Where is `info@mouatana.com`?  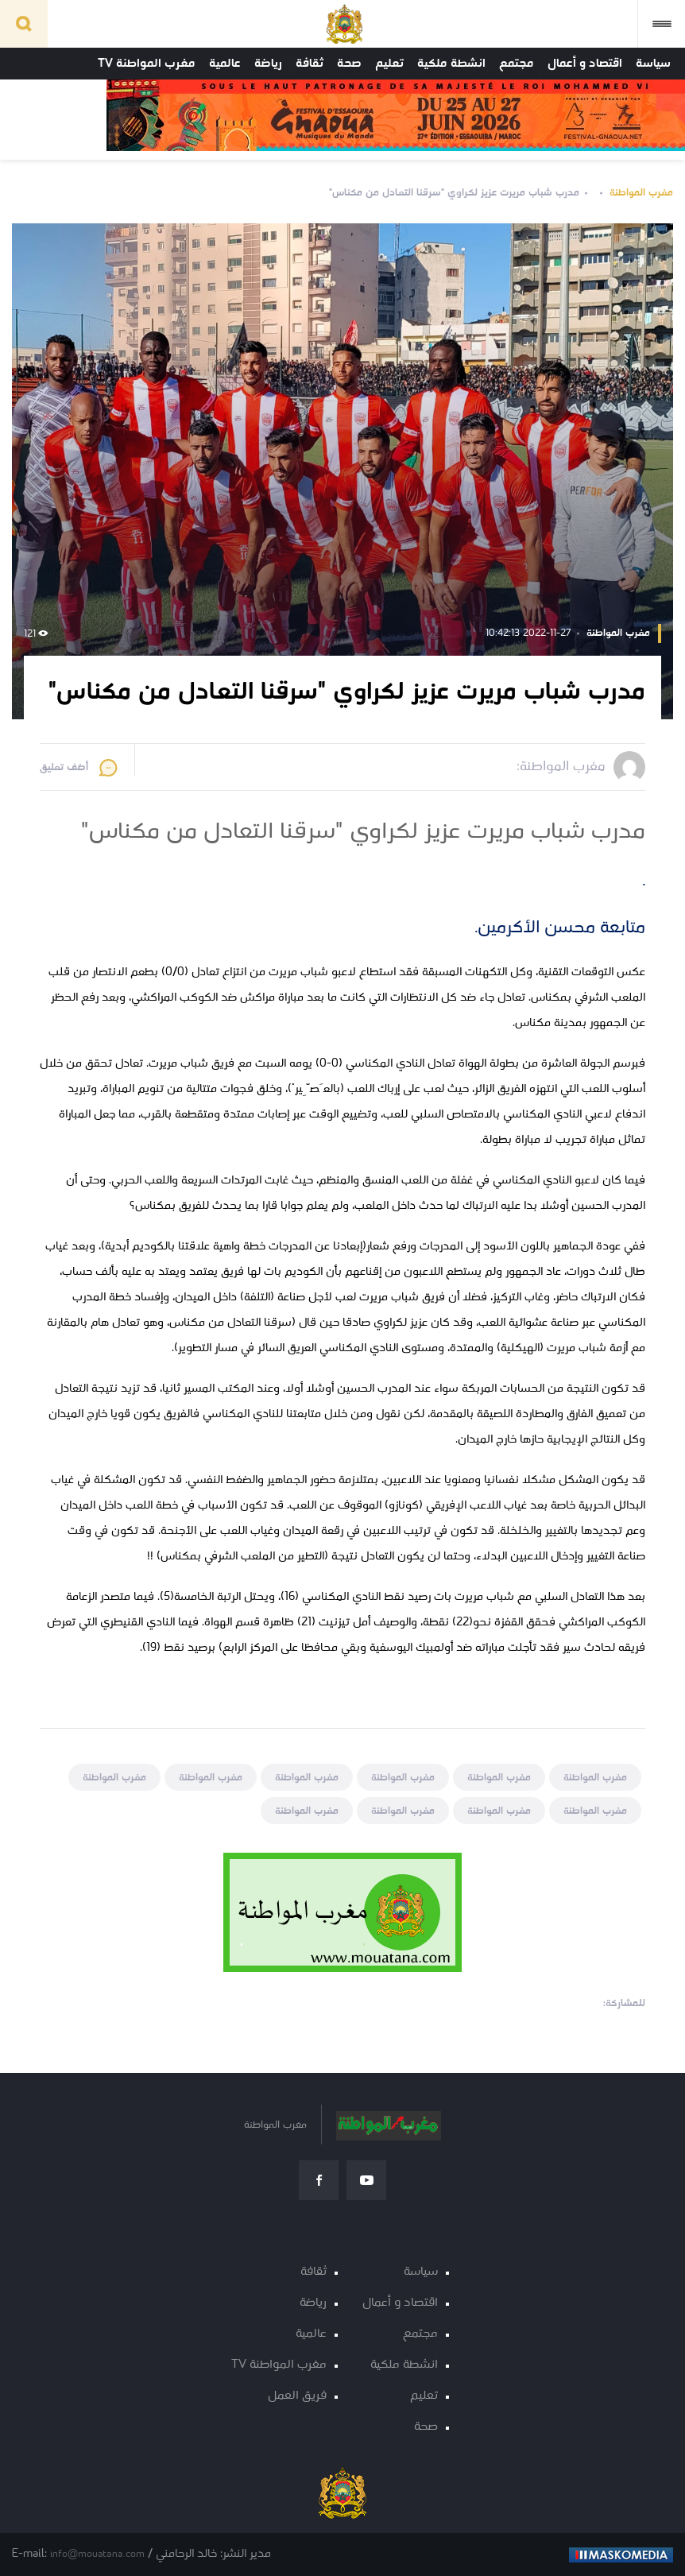 info@mouatana.com is located at coordinates (97, 2554).